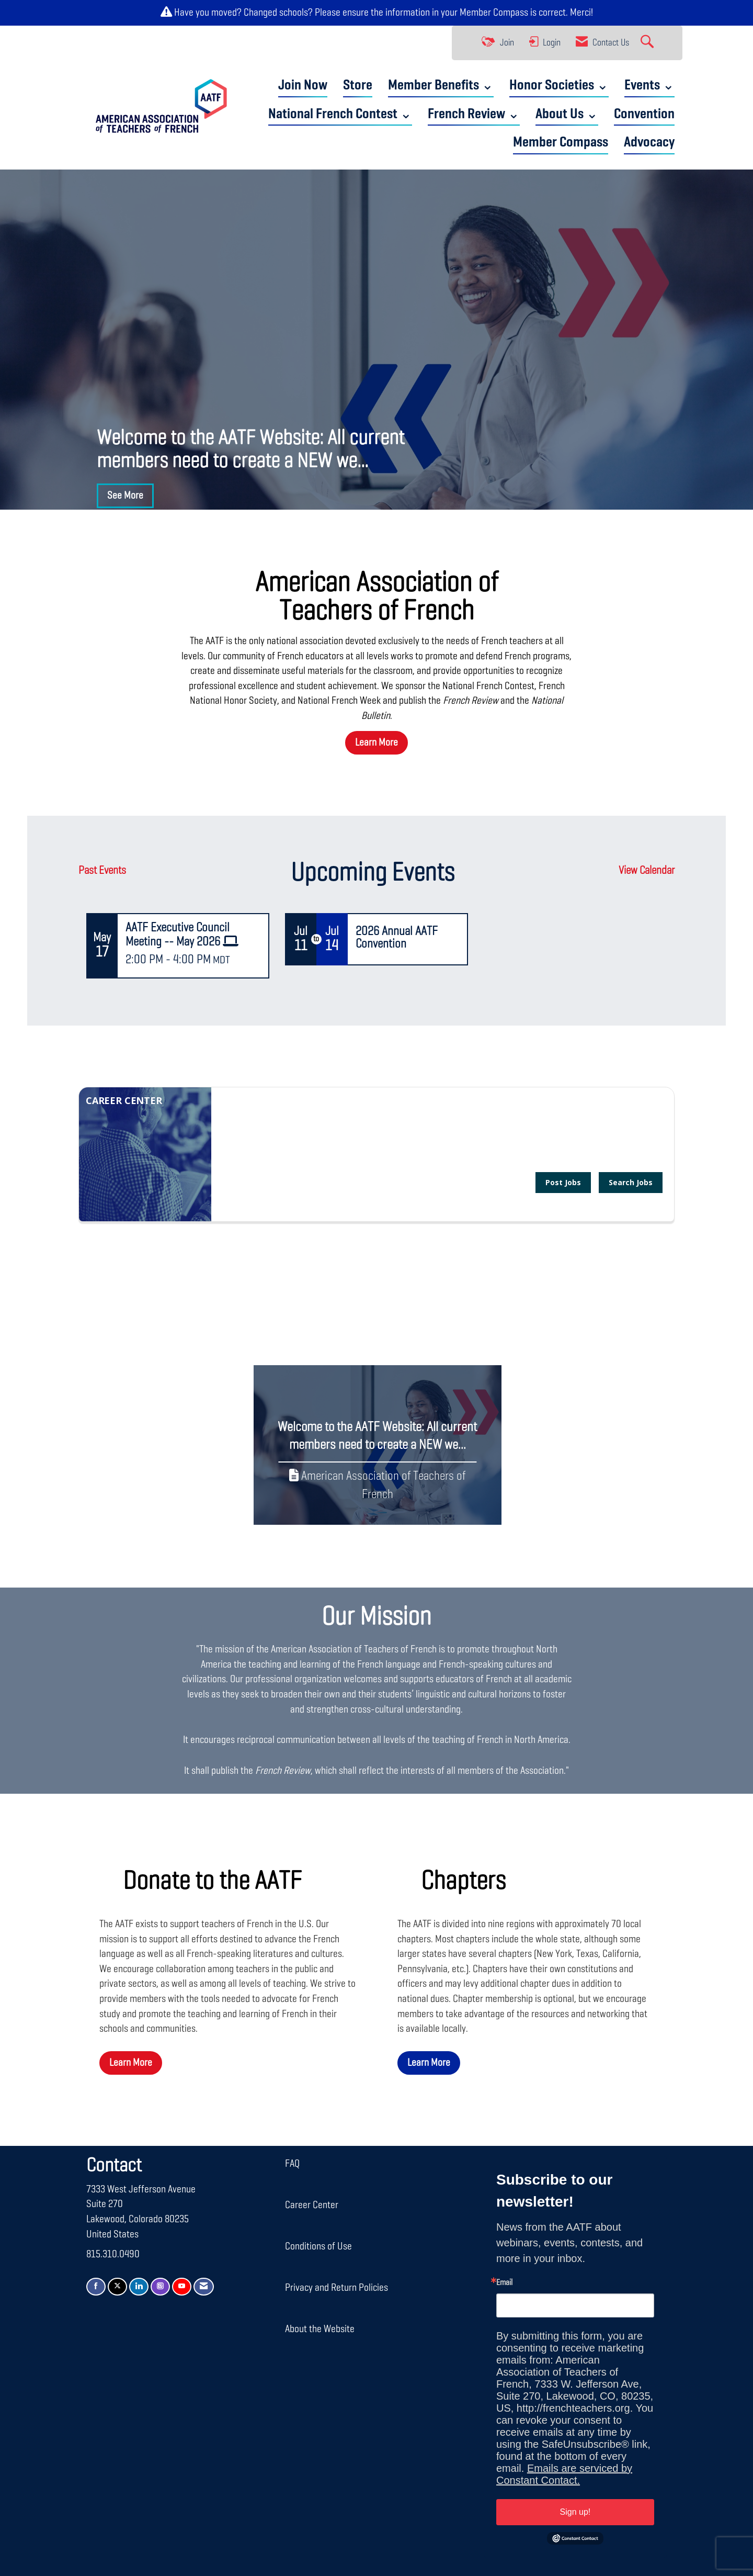  What do you see at coordinates (160, 2287) in the screenshot?
I see `[Connect with us on Instagram]` at bounding box center [160, 2287].